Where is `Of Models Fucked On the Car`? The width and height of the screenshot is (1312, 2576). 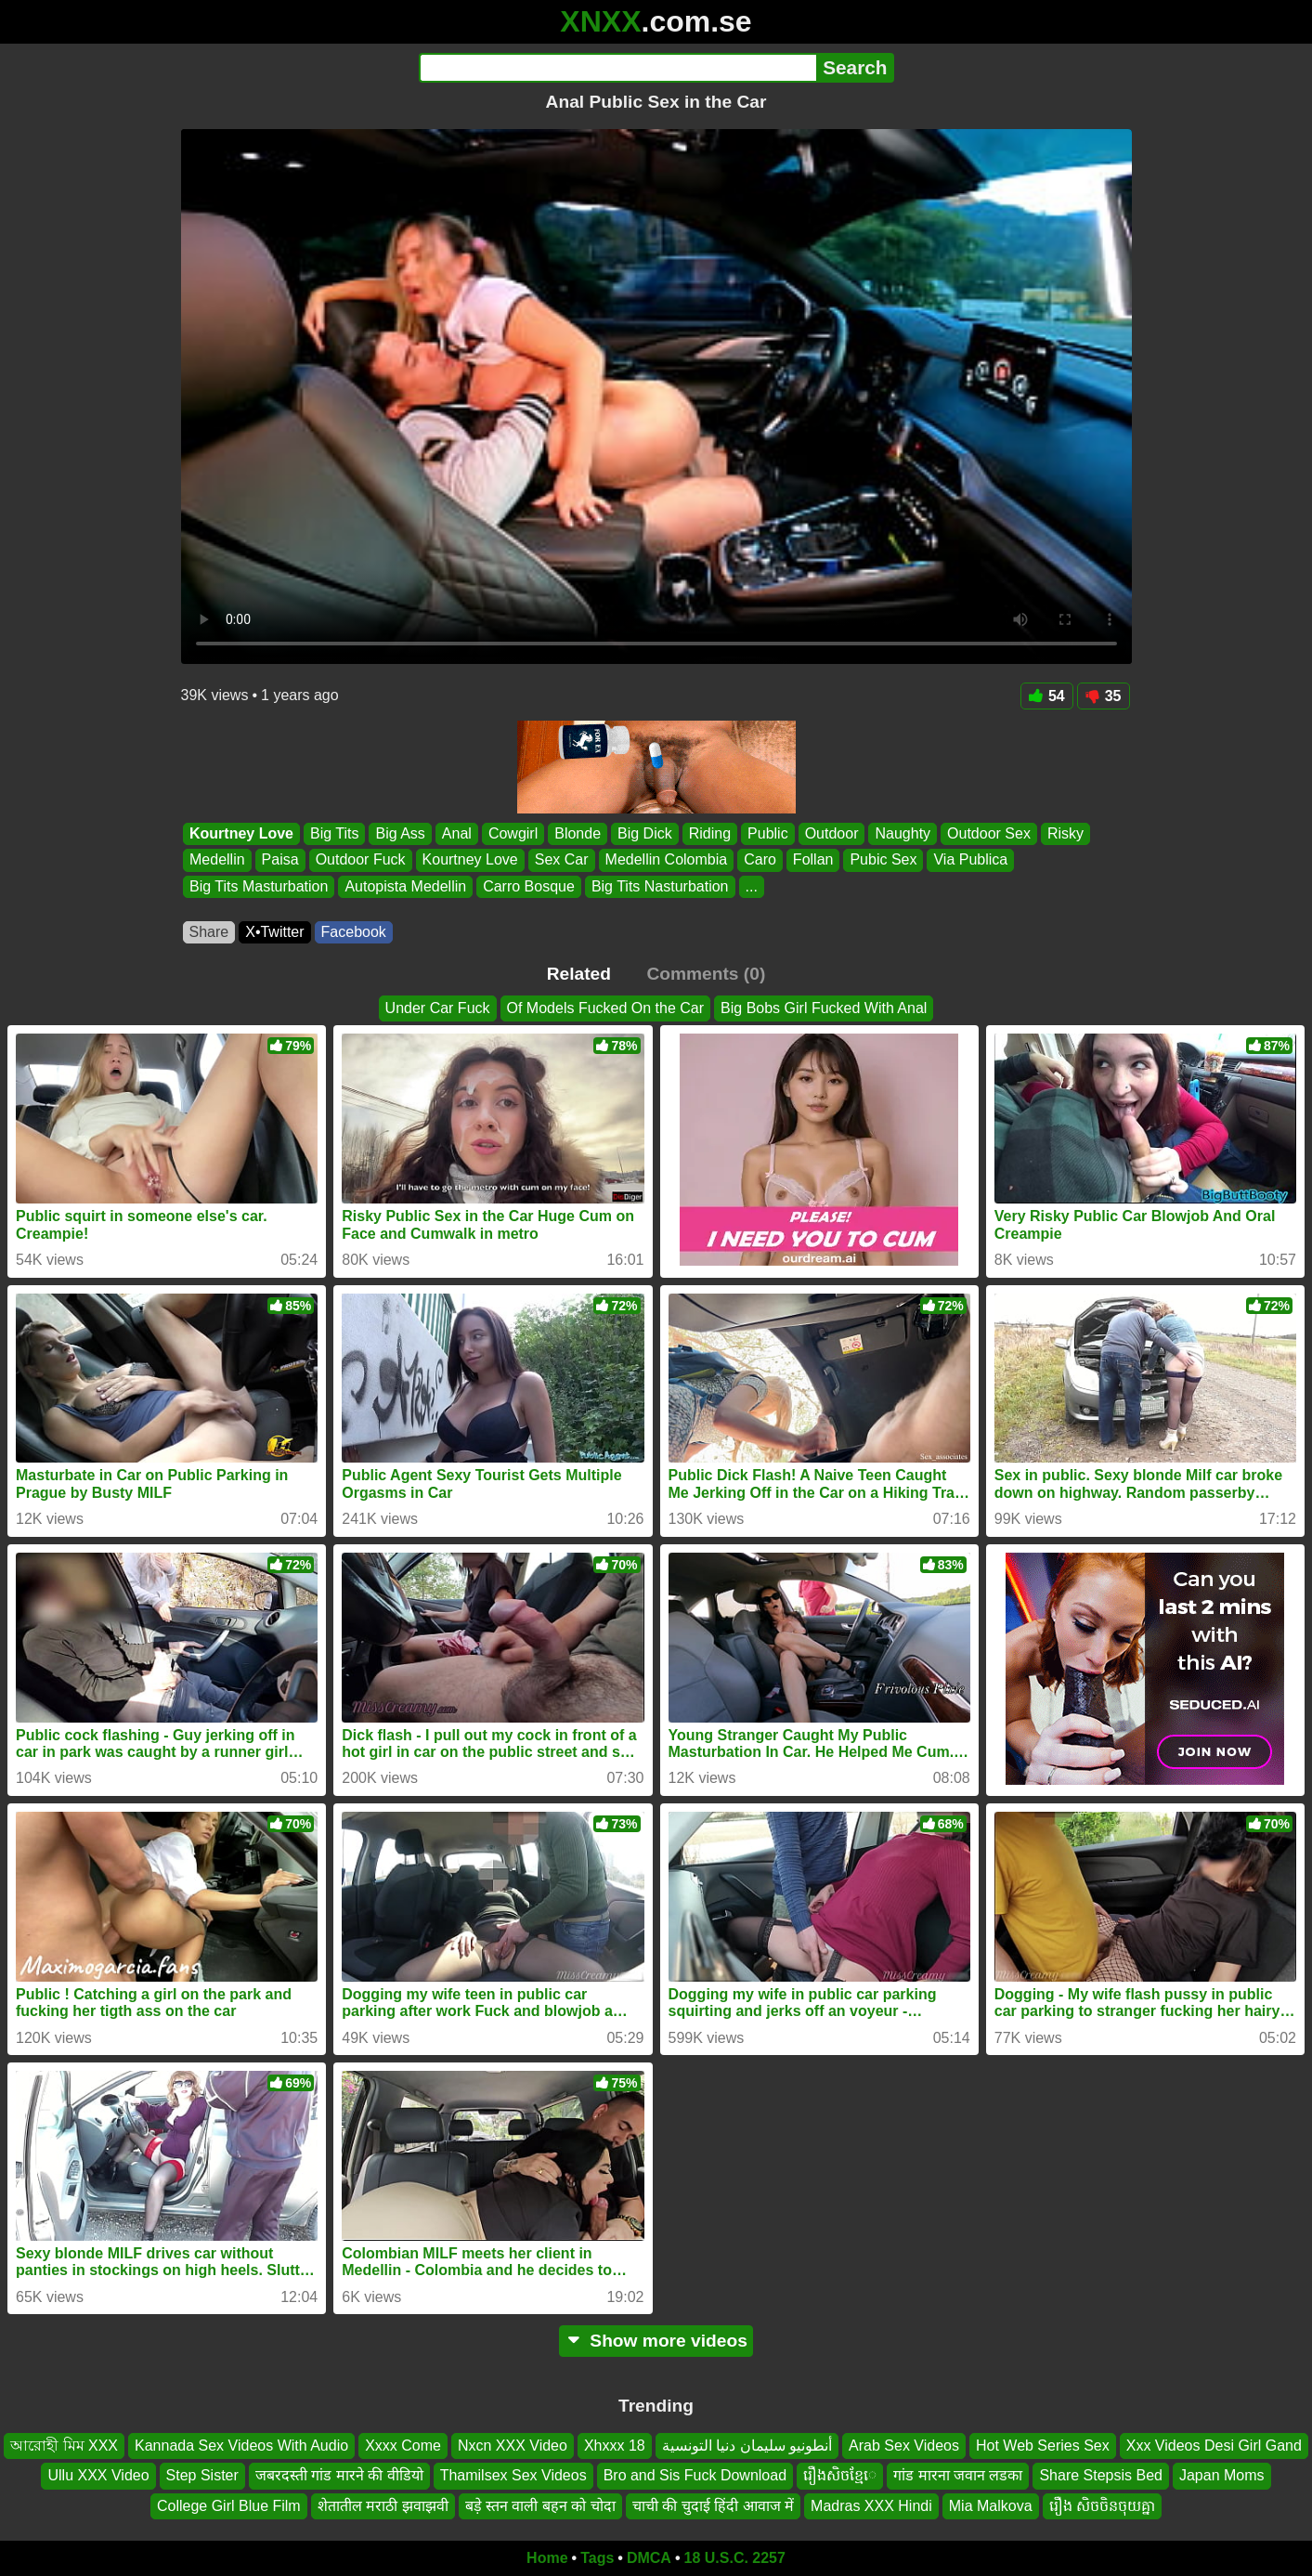
Of Models Fucked On the Car is located at coordinates (606, 1008).